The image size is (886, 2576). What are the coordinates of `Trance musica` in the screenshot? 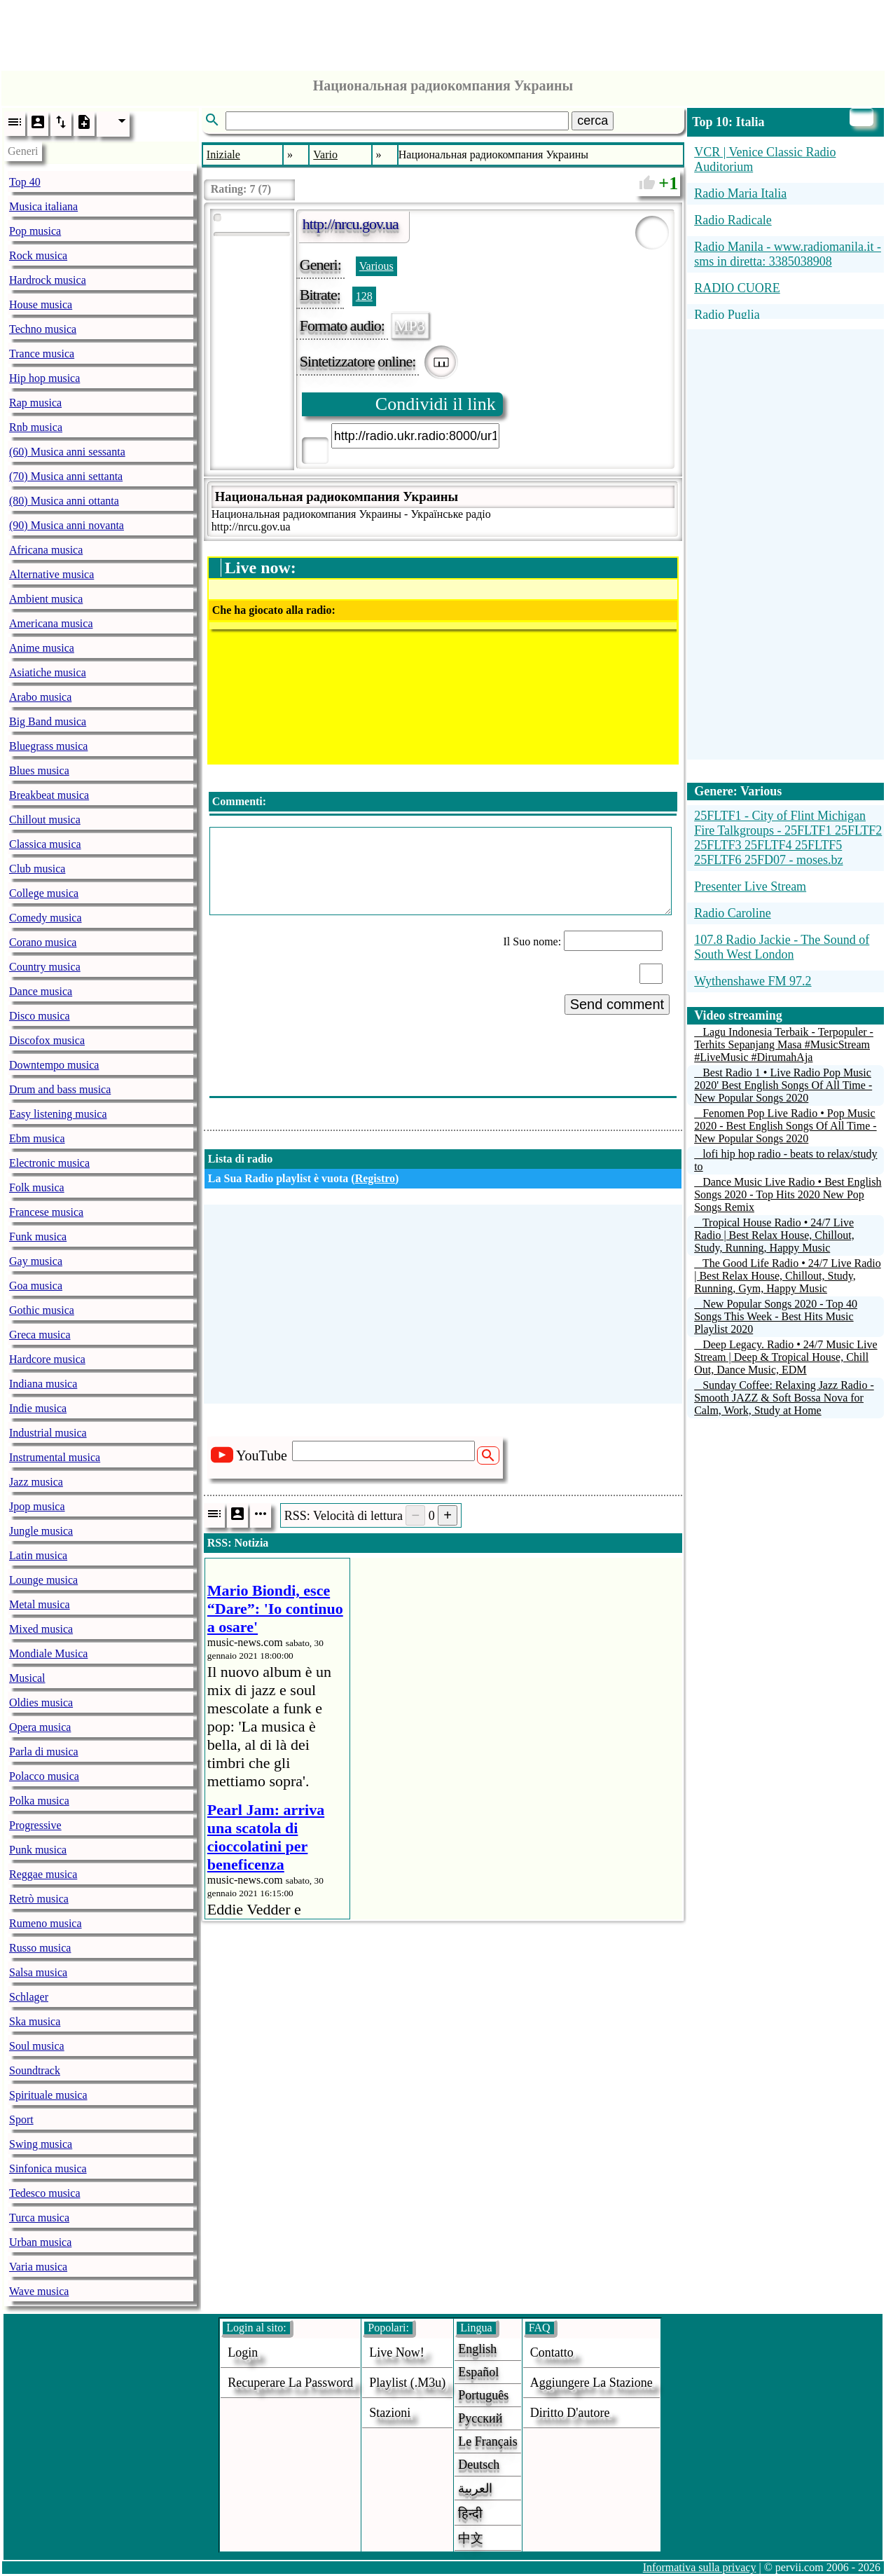 It's located at (41, 353).